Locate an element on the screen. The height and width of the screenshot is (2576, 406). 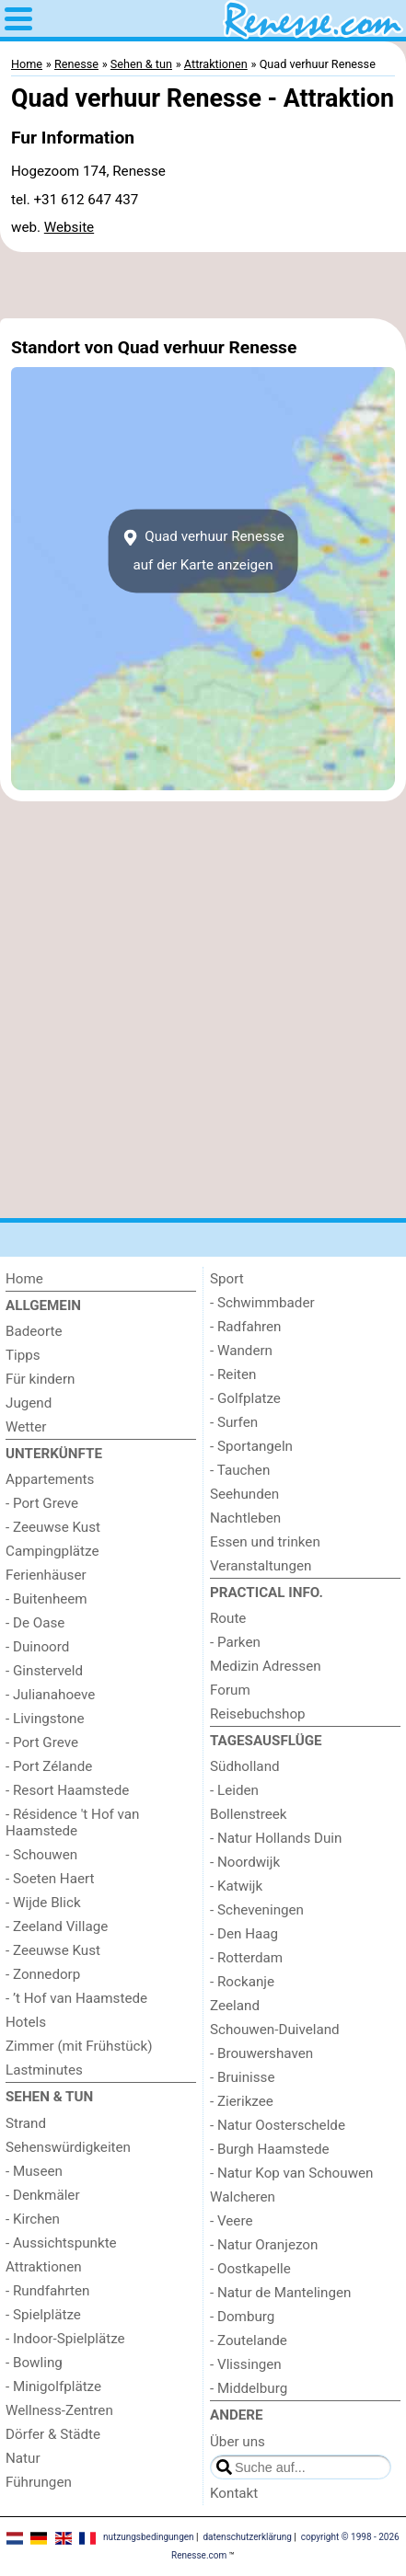
- Wijde Blick is located at coordinates (43, 1902).